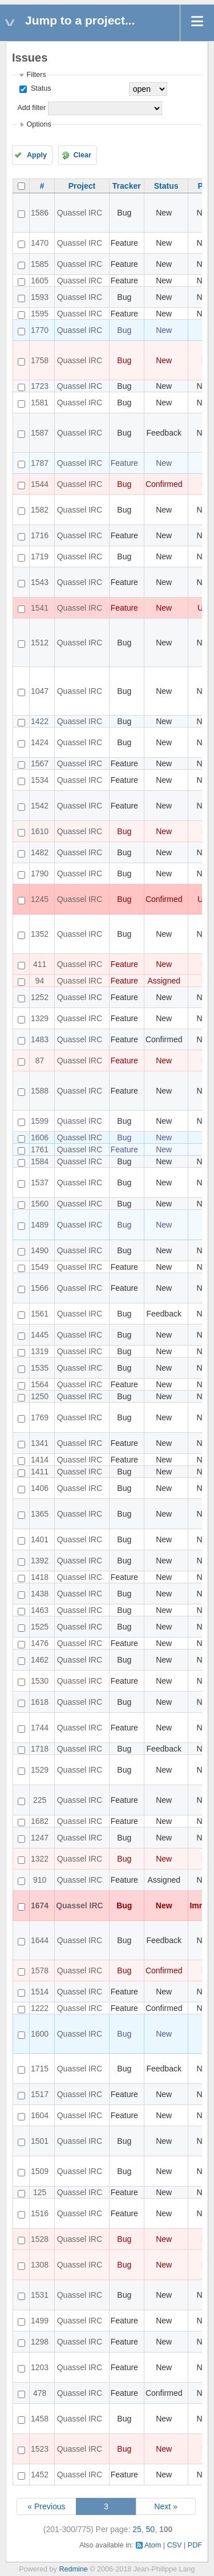  Describe the element at coordinates (40, 2448) in the screenshot. I see `1523` at that location.